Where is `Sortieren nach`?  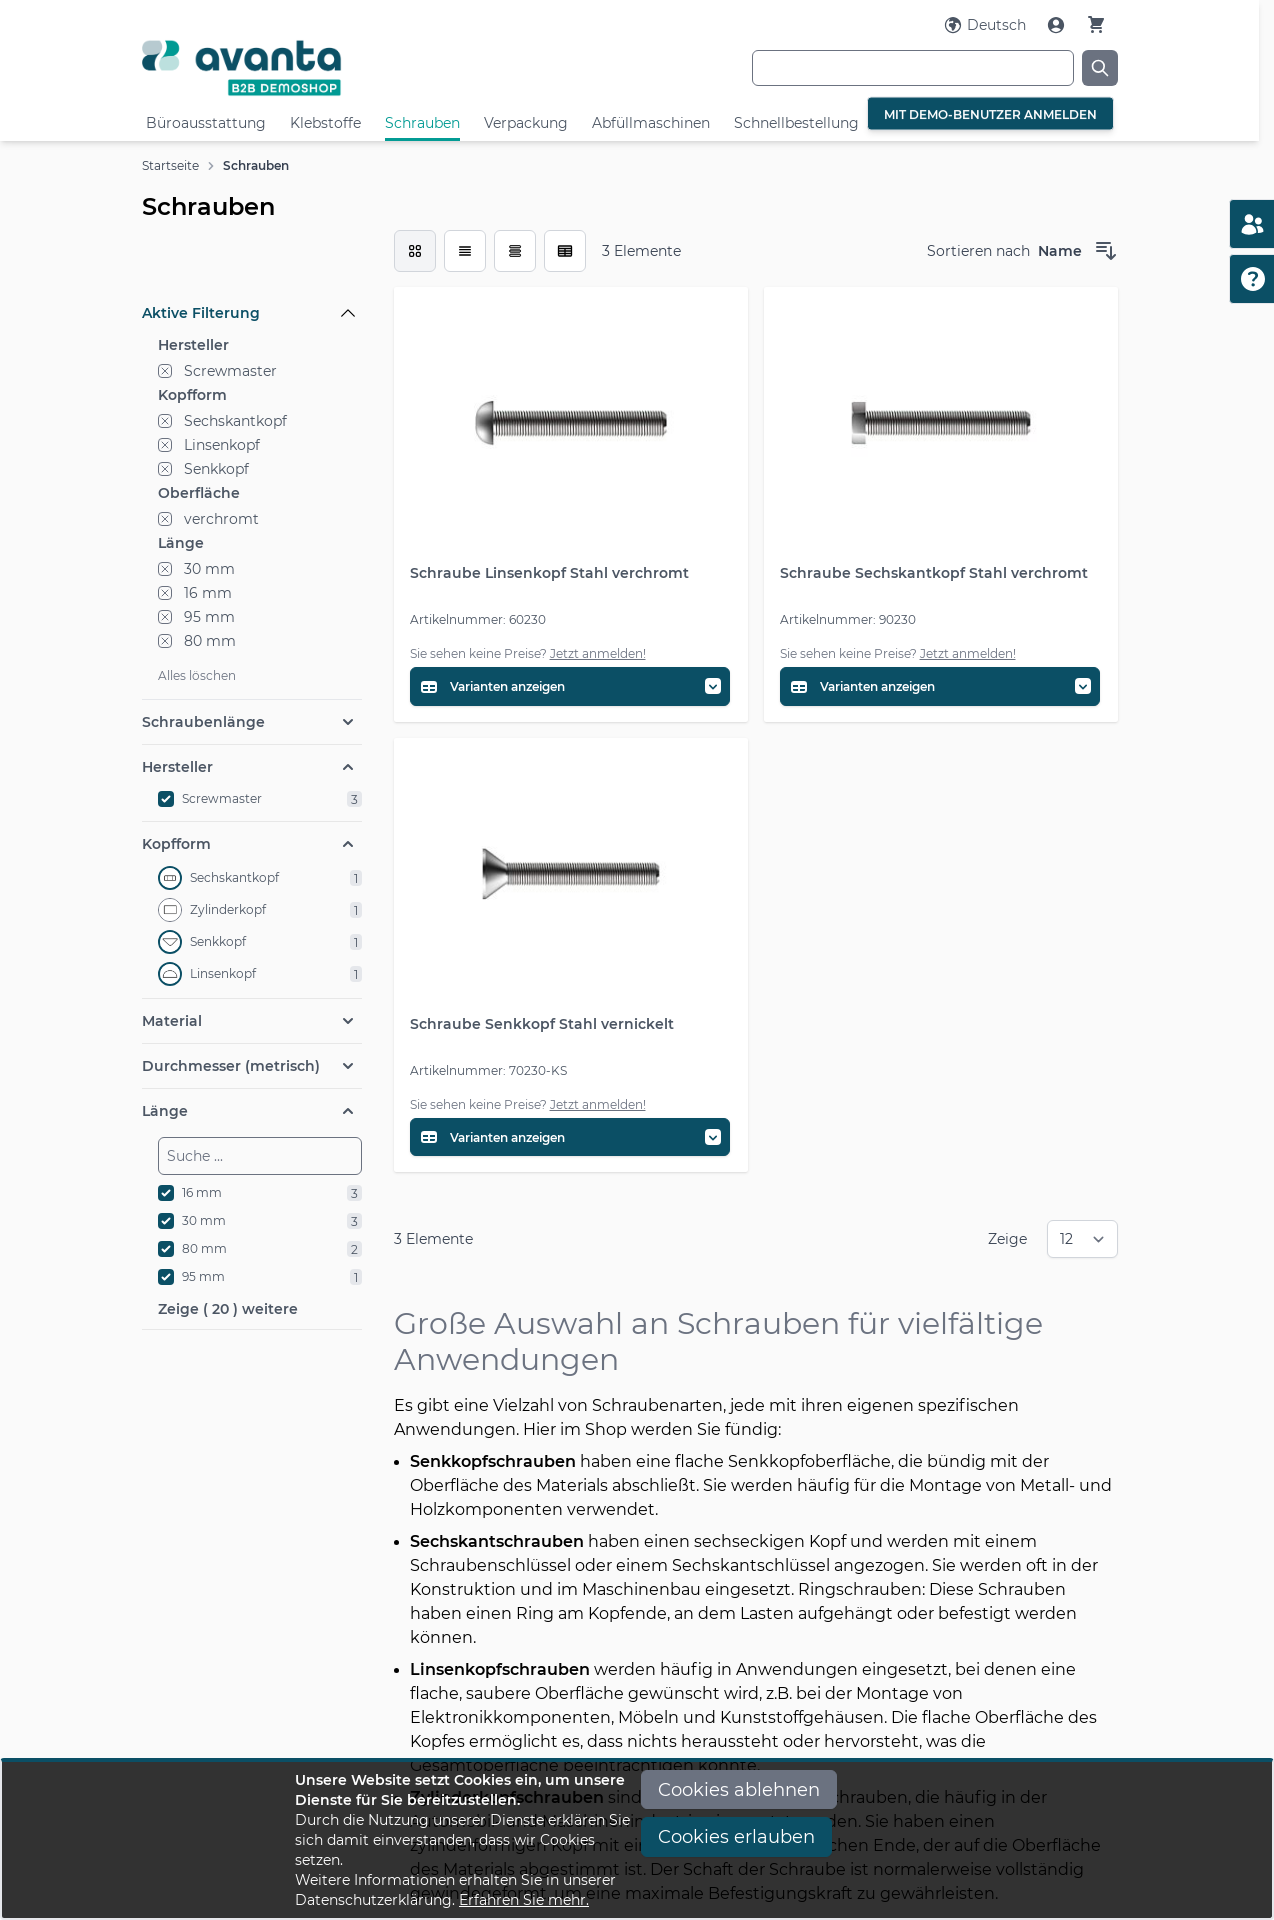
Sortieren nach is located at coordinates (978, 251).